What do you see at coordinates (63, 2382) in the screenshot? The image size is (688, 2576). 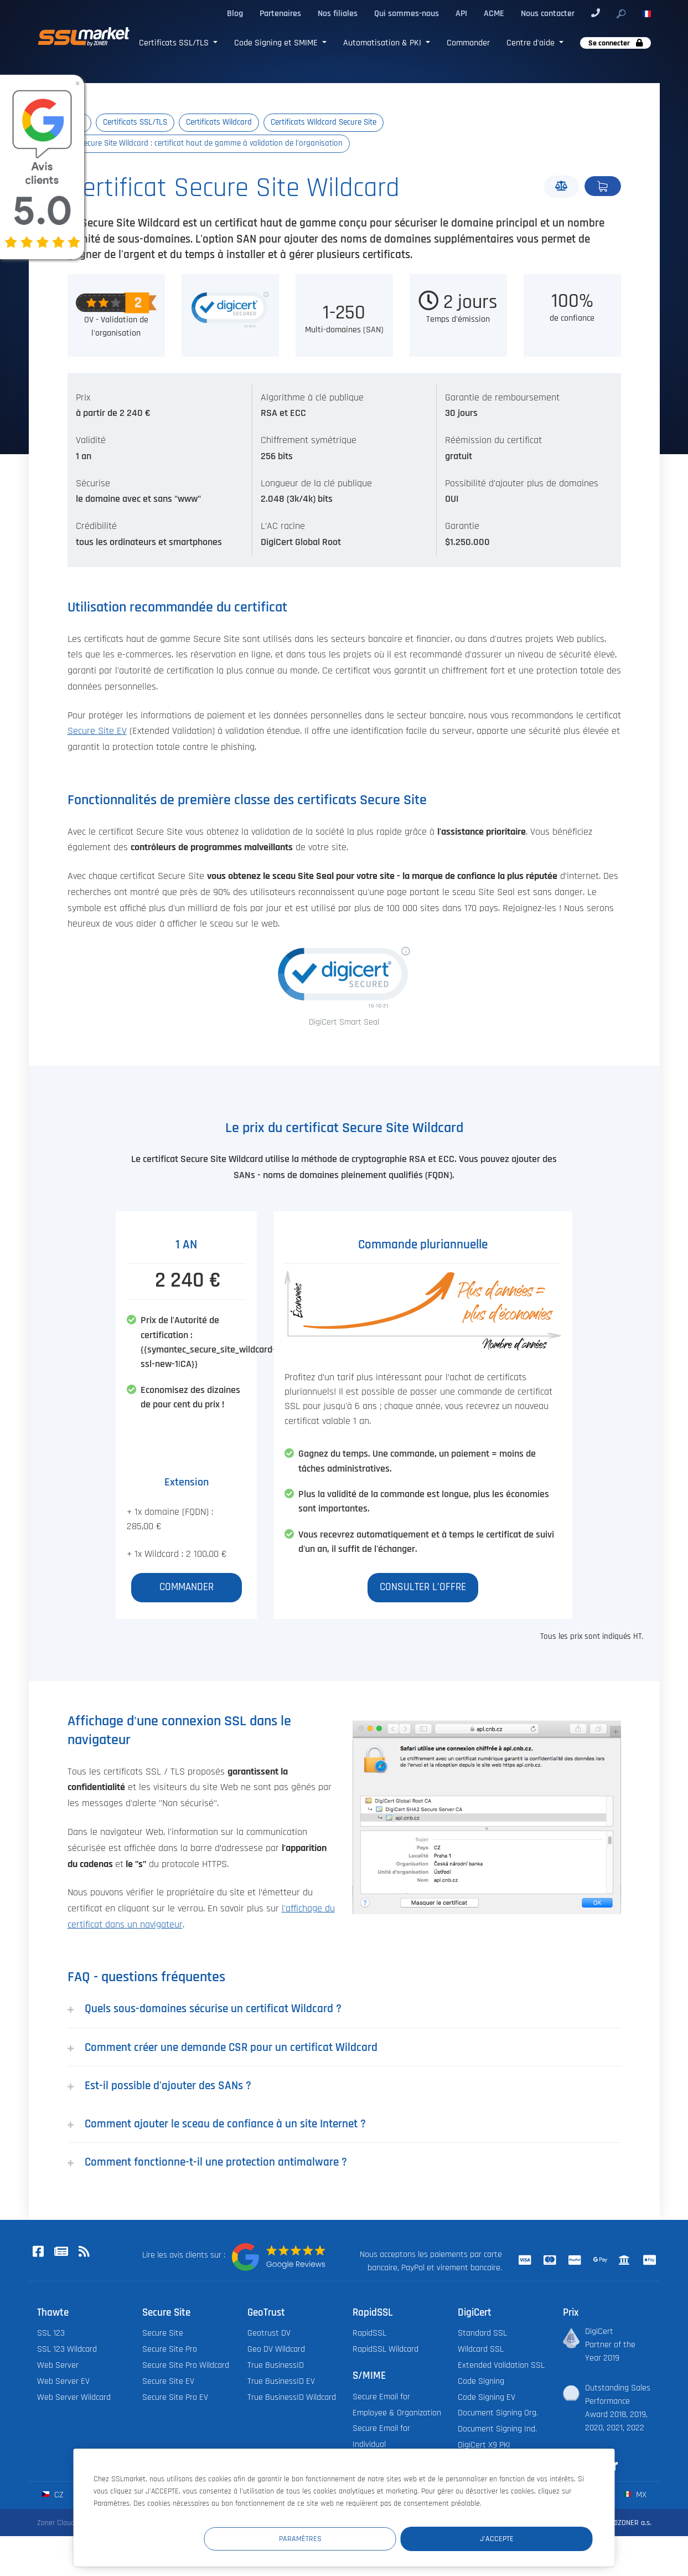 I see `Web Server EV` at bounding box center [63, 2382].